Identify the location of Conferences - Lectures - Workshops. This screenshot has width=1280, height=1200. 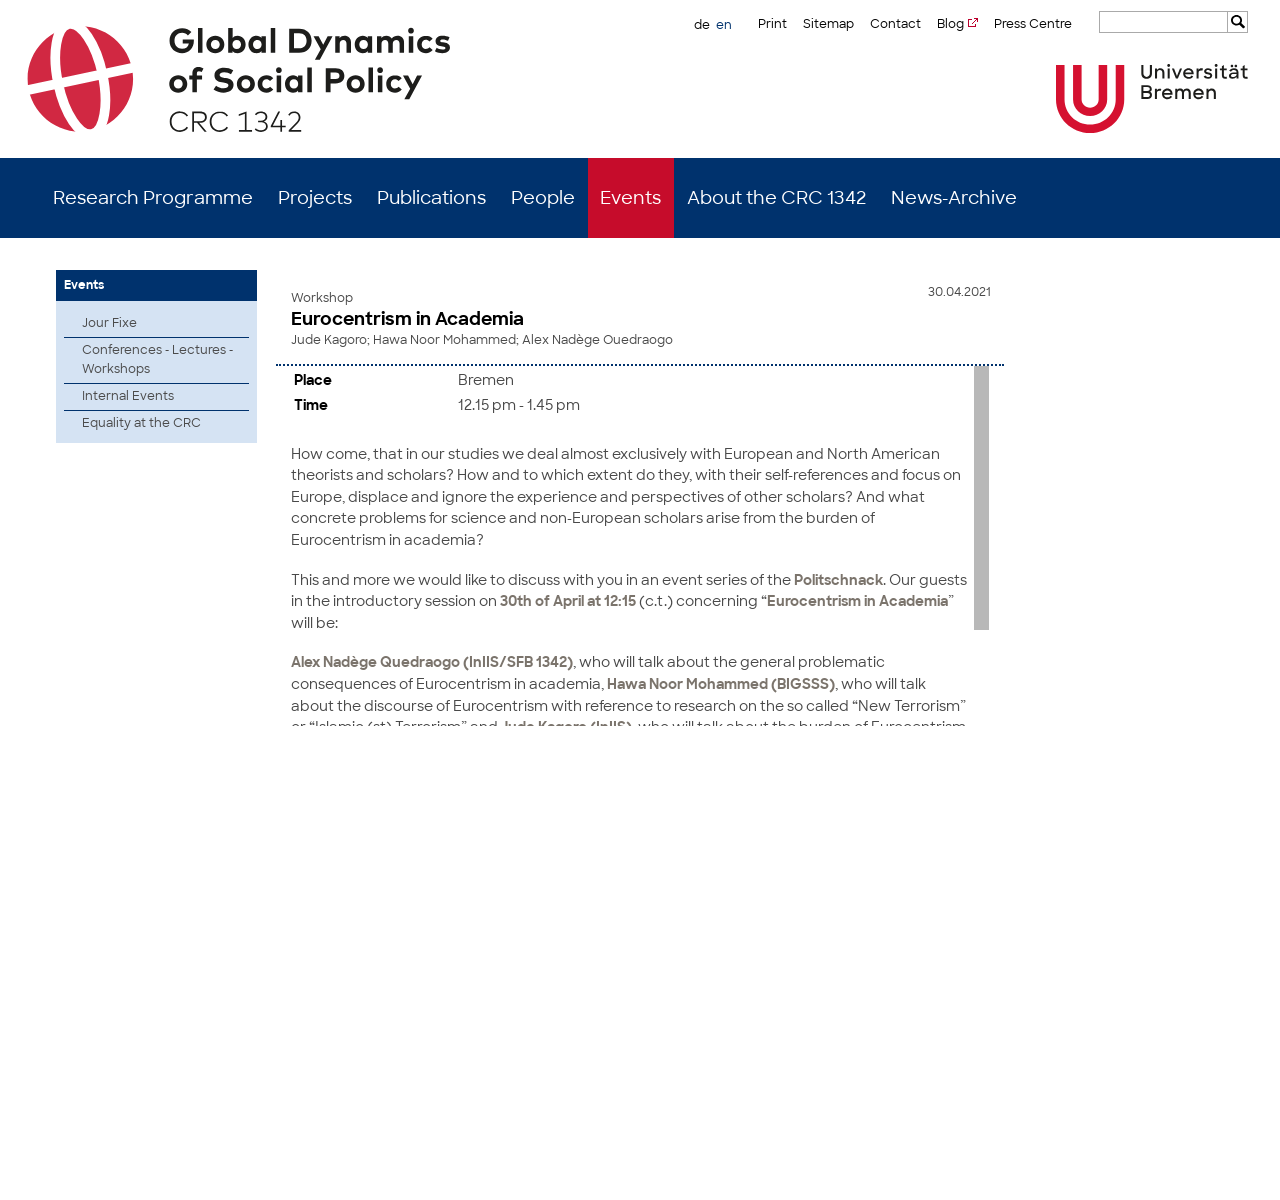
(157, 359).